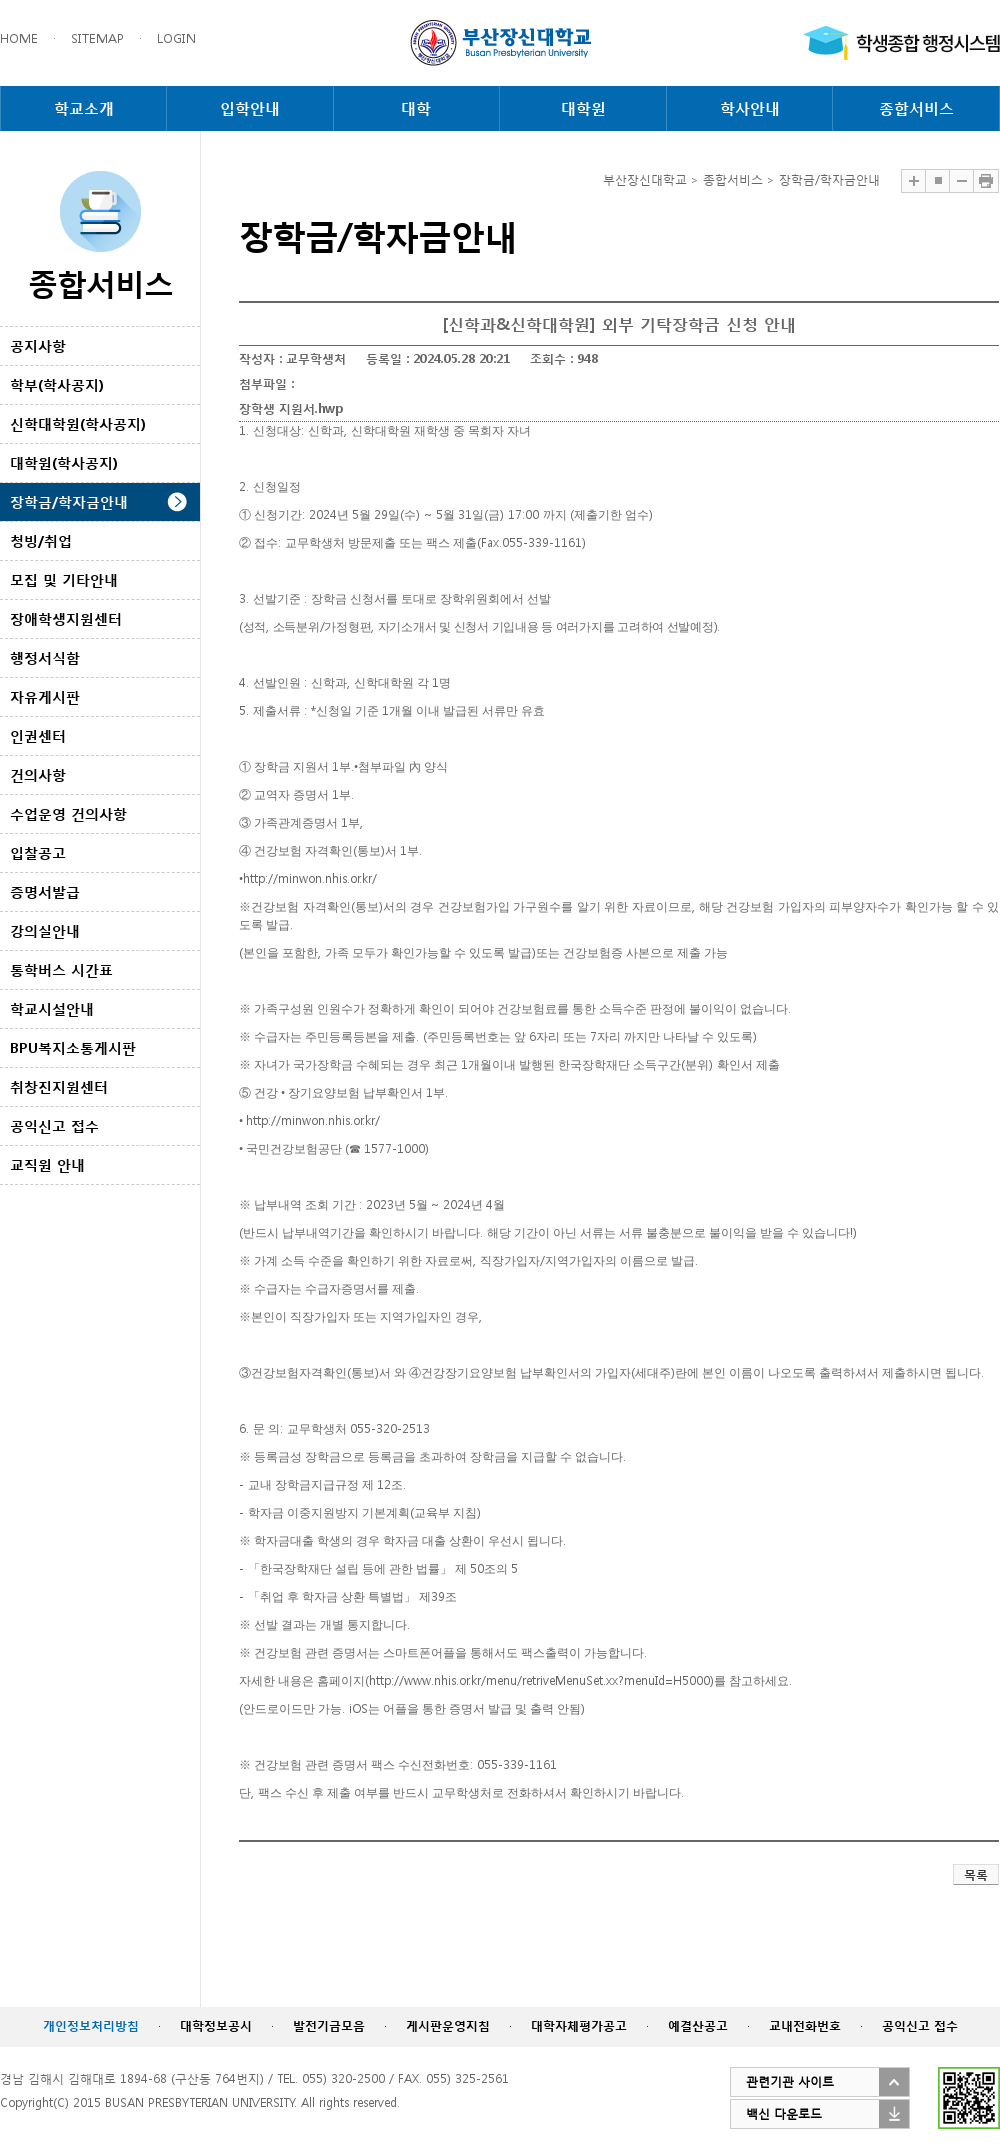 The image size is (1000, 2149). What do you see at coordinates (916, 108) in the screenshot?
I see `종합서비스` at bounding box center [916, 108].